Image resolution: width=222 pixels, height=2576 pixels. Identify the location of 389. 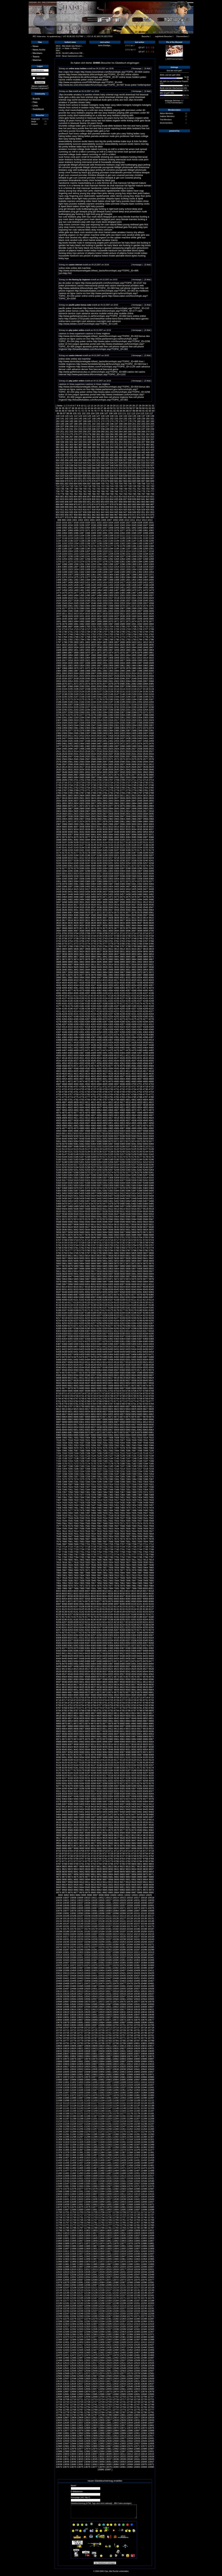
(89, 447).